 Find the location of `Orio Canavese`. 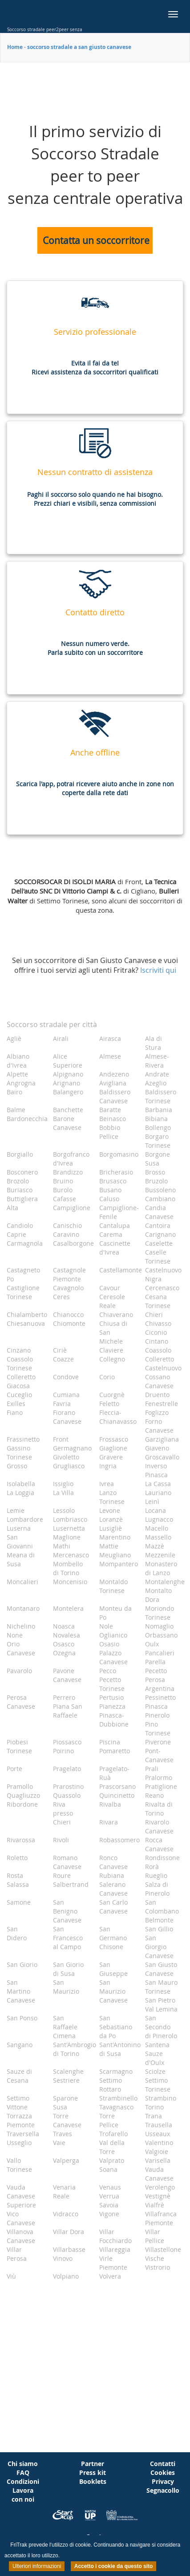

Orio Canavese is located at coordinates (21, 1648).